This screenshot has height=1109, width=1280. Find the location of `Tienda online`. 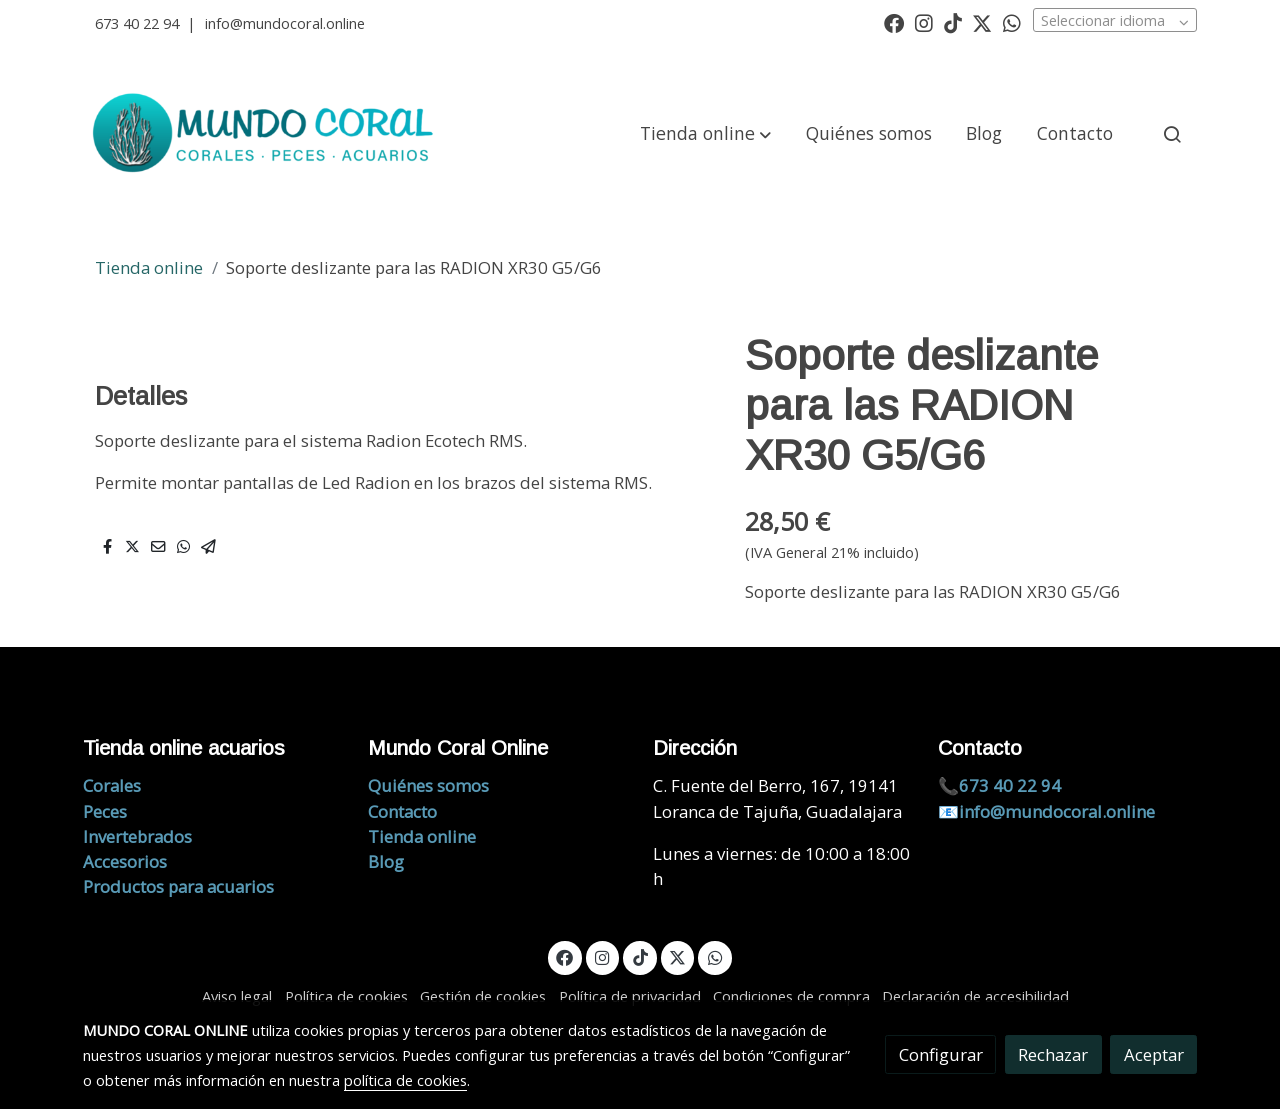

Tienda online is located at coordinates (149, 267).